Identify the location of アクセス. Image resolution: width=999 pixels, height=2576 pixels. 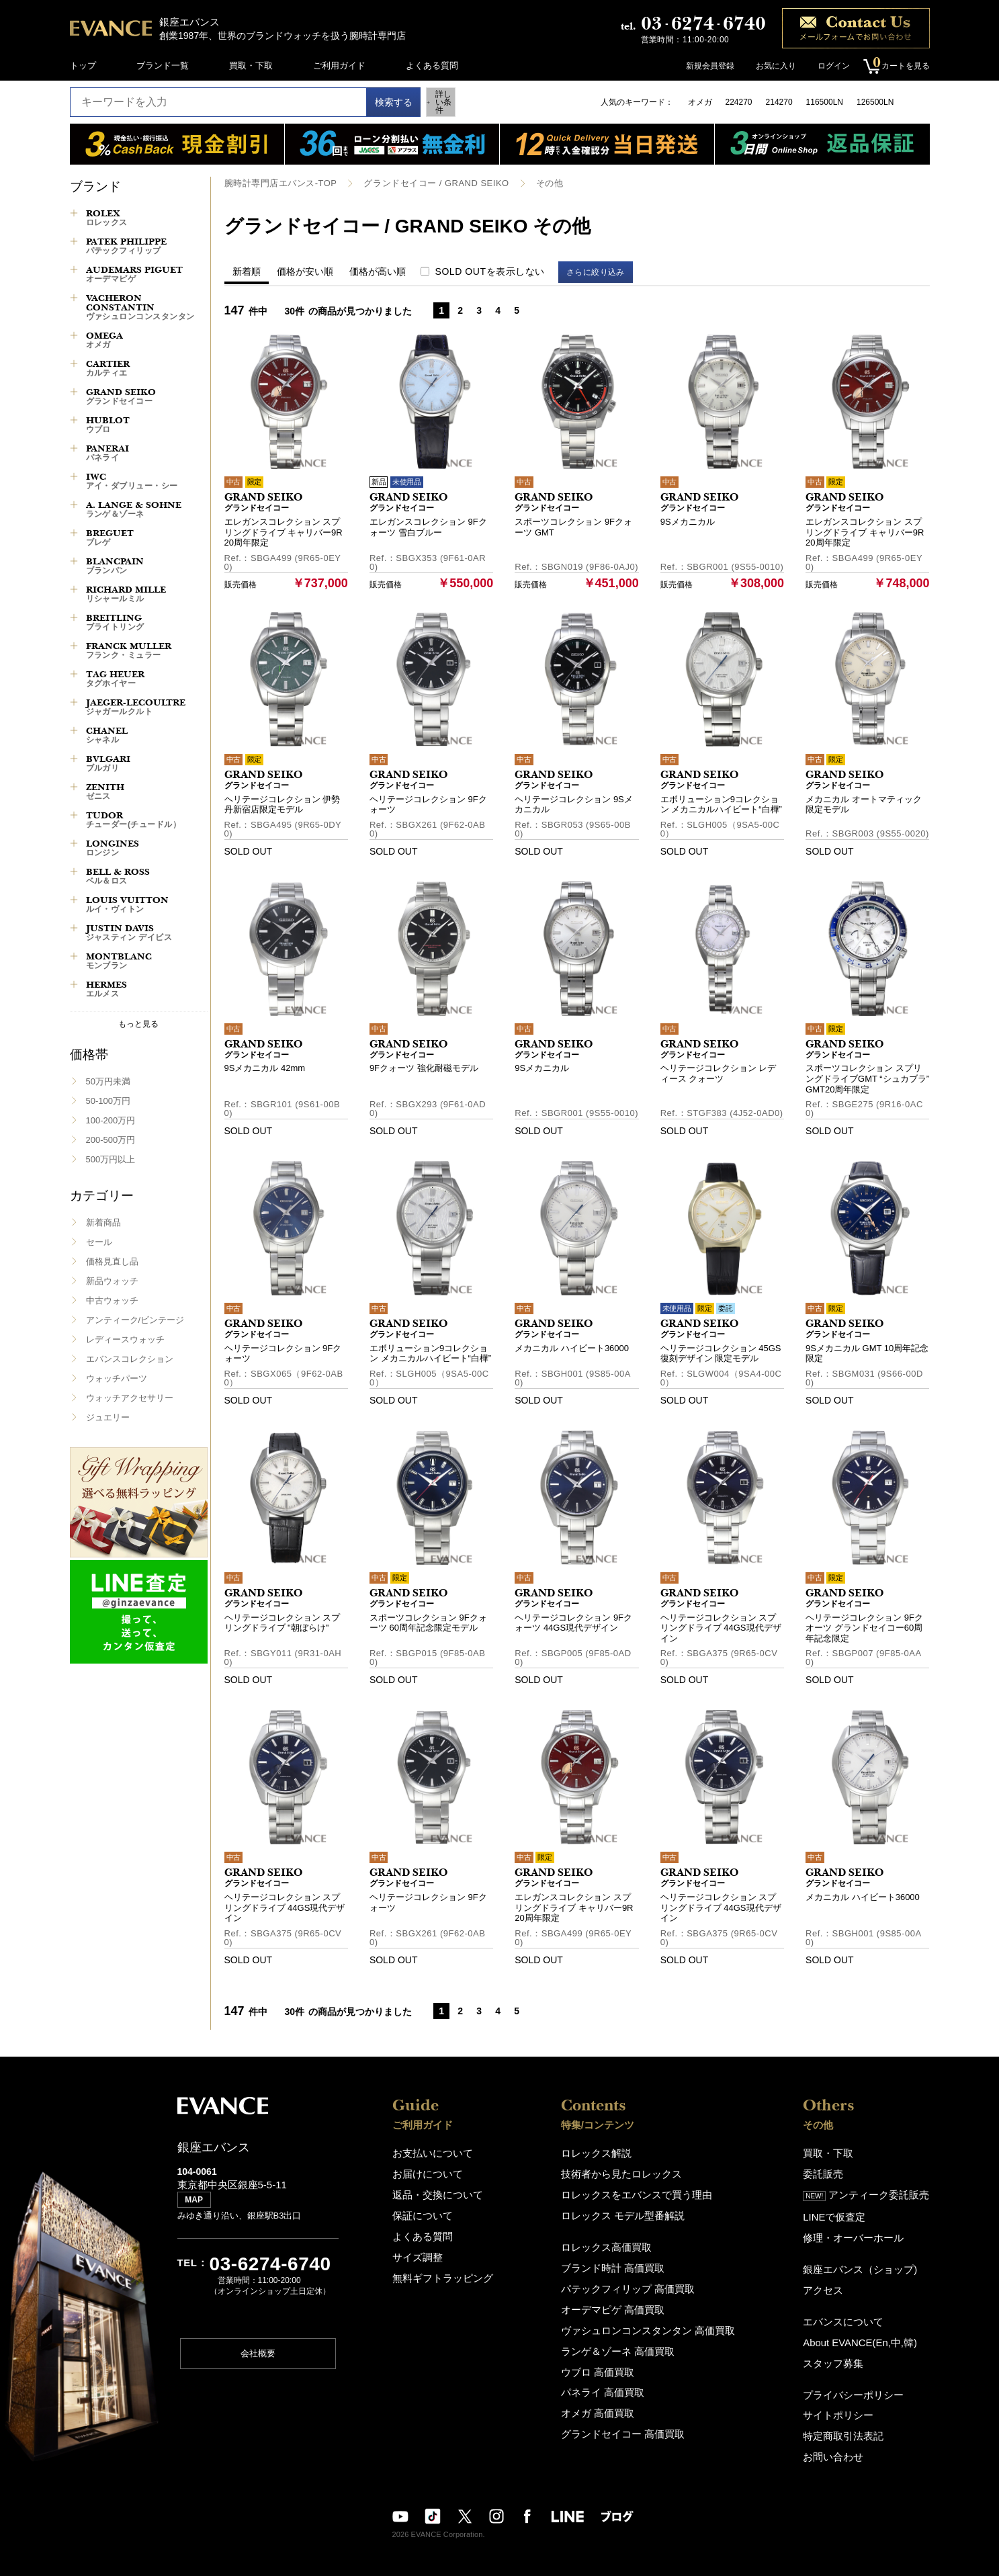
(834, 2280).